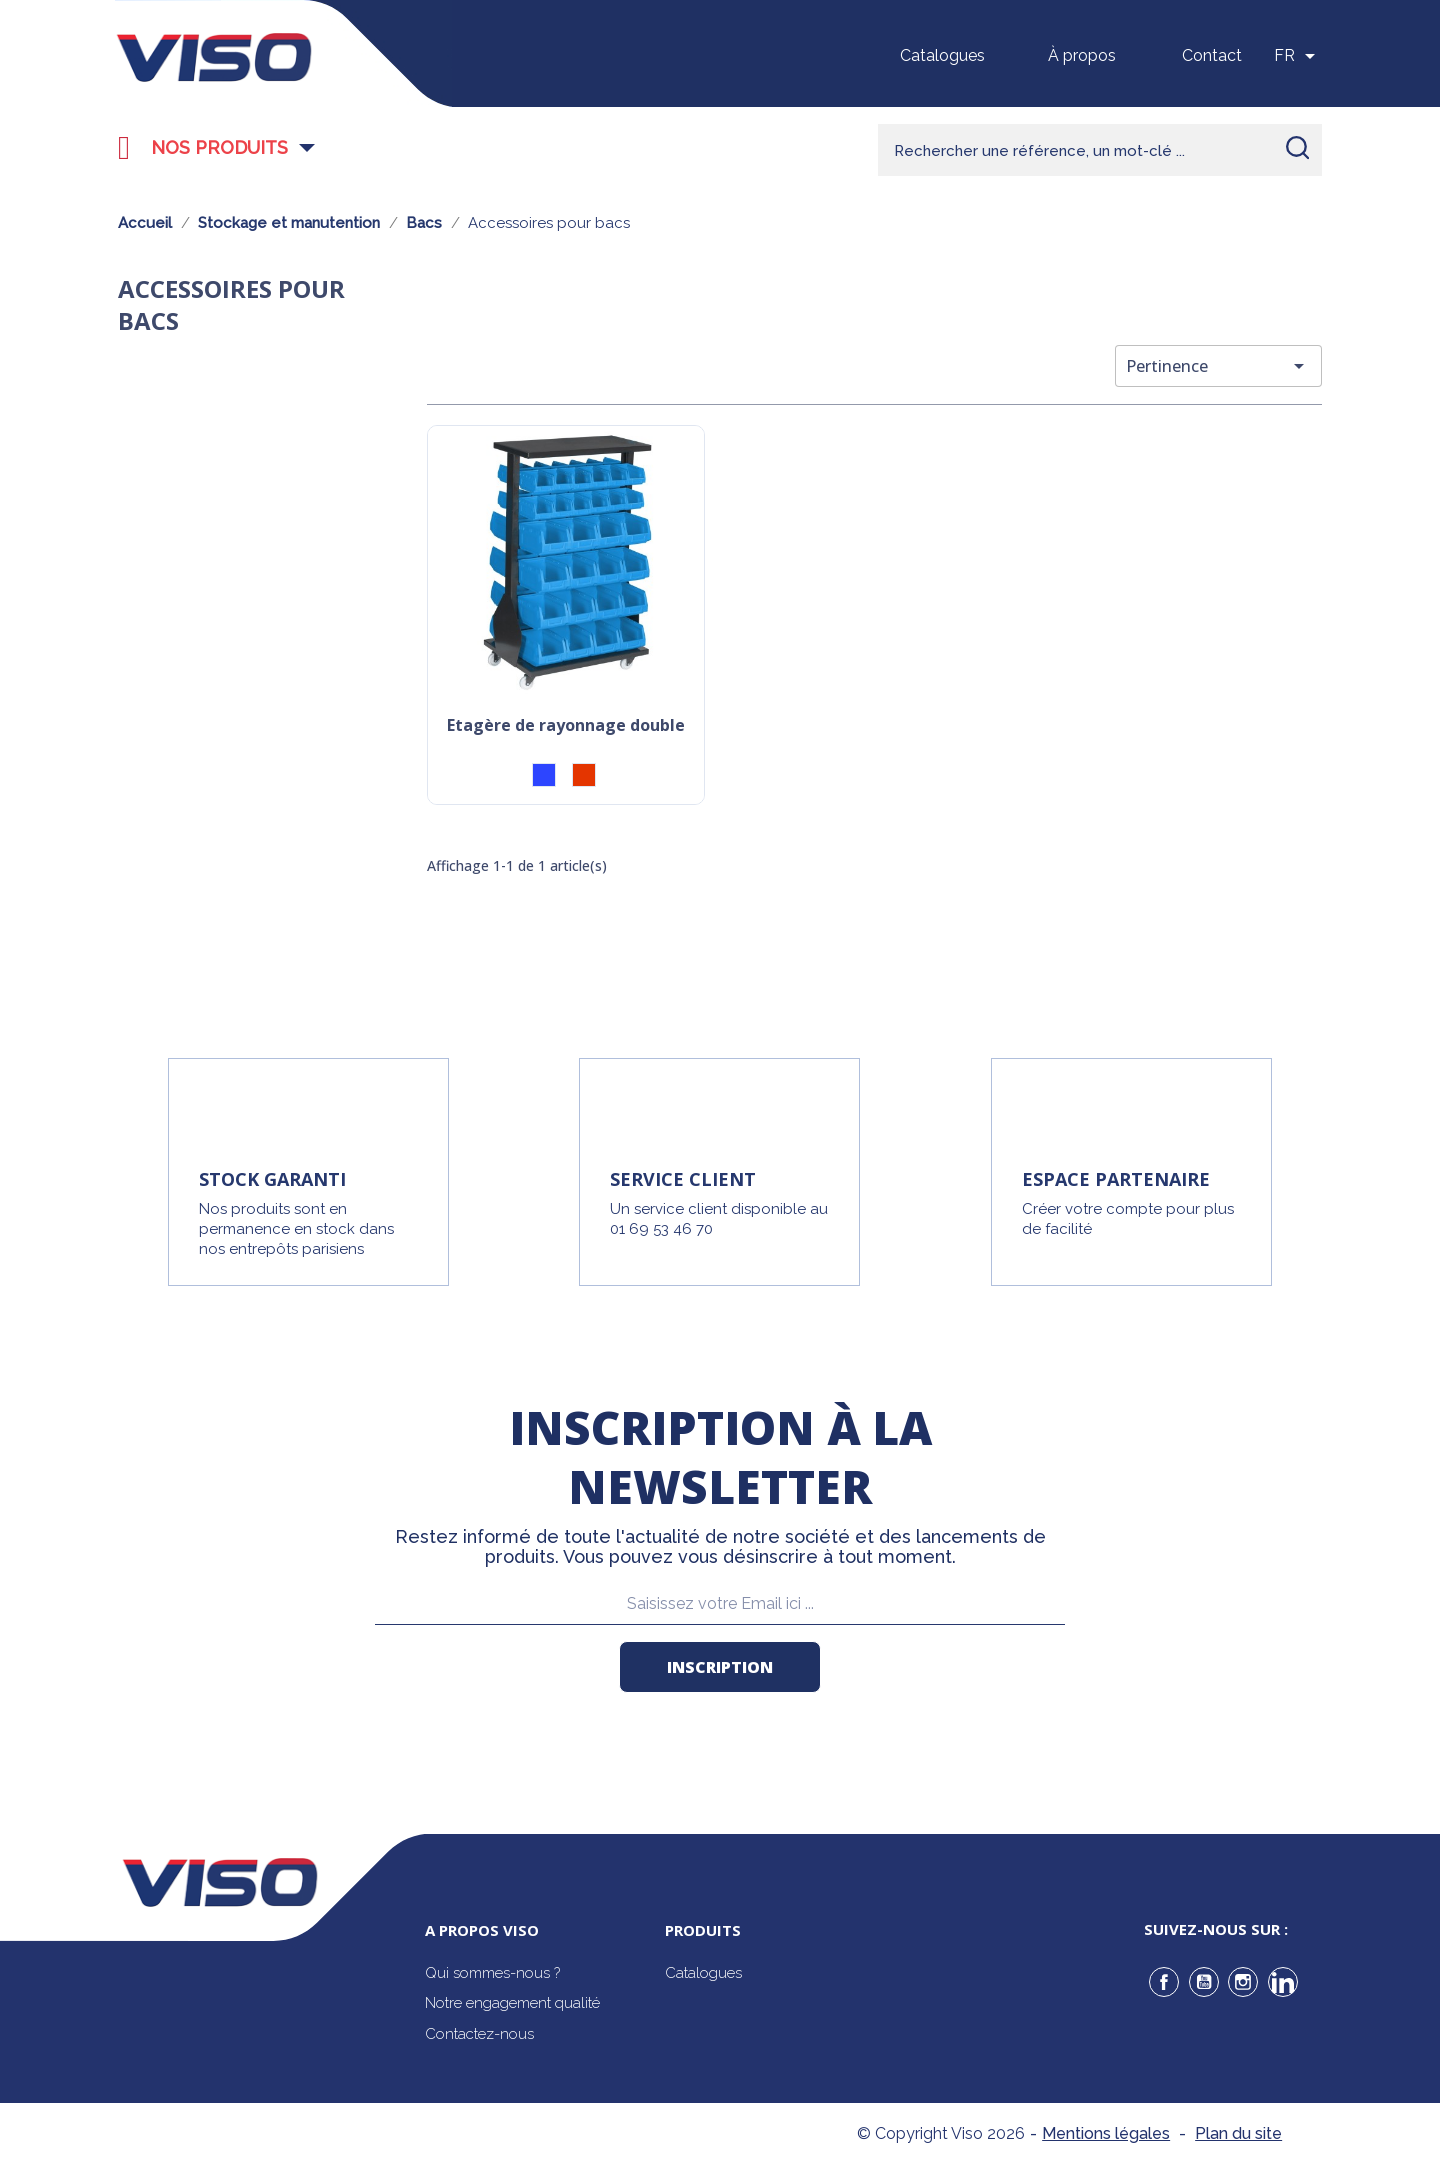 This screenshot has width=1440, height=2164. Describe the element at coordinates (544, 775) in the screenshot. I see `[Bleu]` at that location.